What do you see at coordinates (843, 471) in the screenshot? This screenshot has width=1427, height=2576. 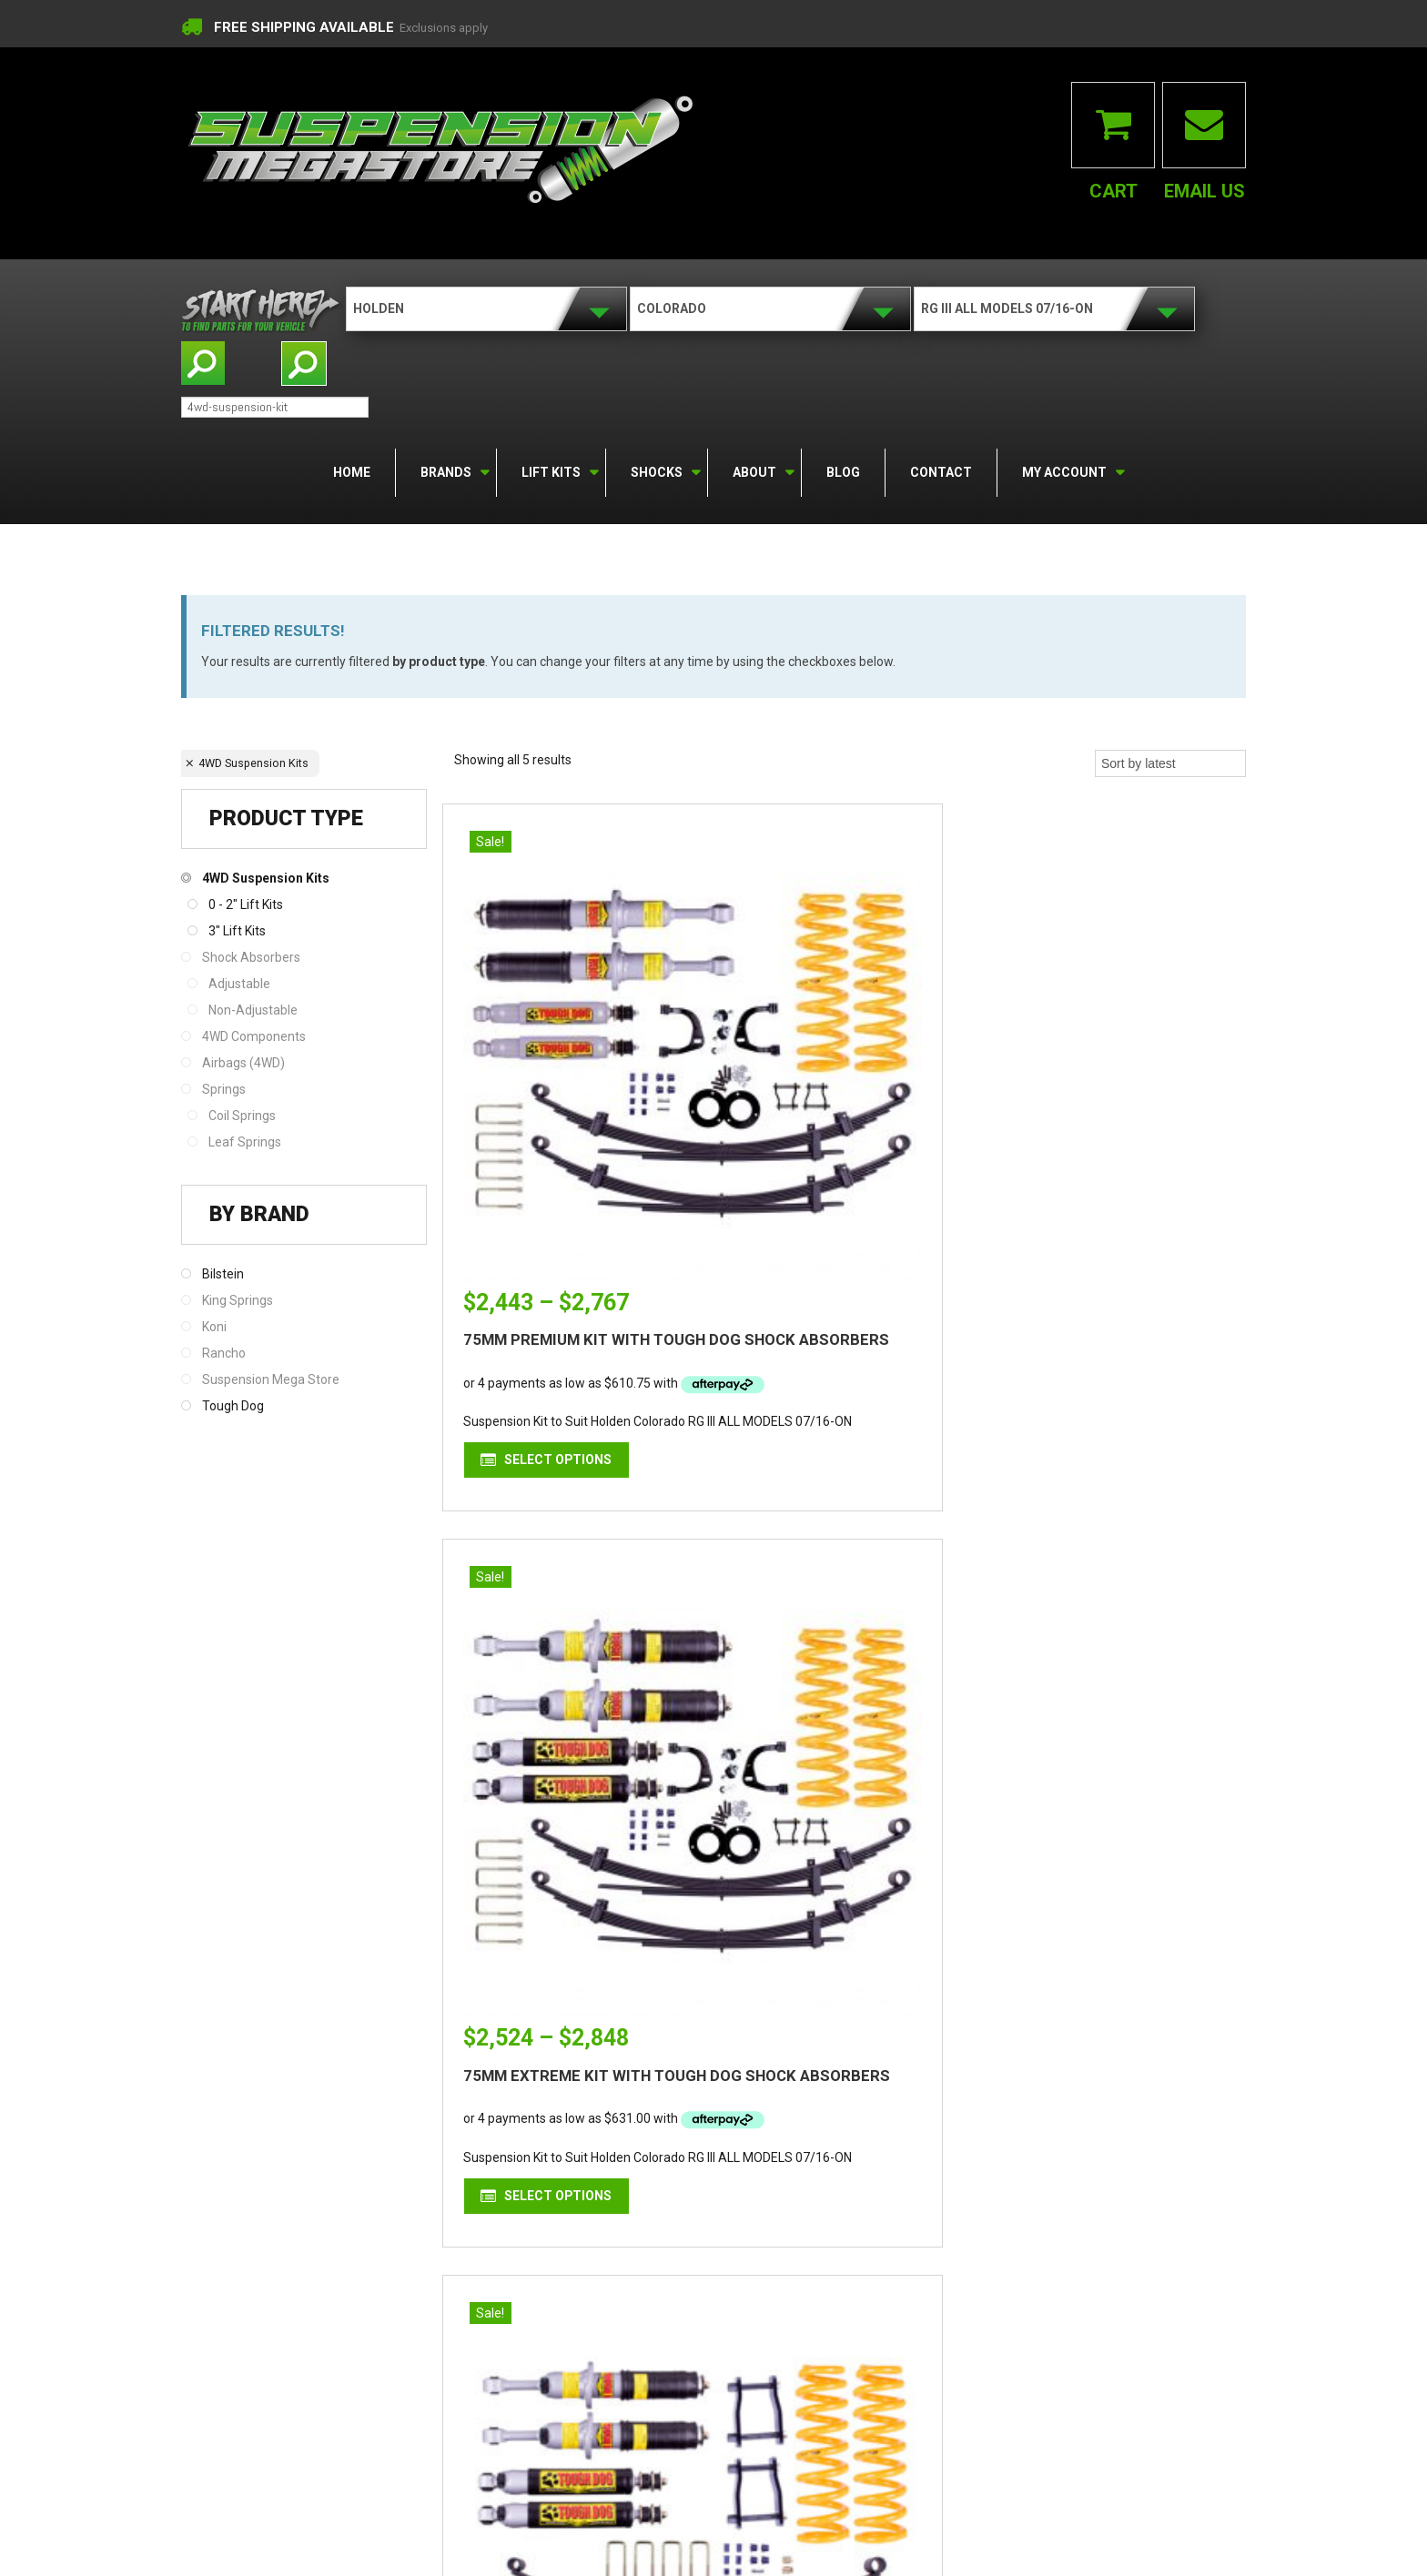 I see `Blog` at bounding box center [843, 471].